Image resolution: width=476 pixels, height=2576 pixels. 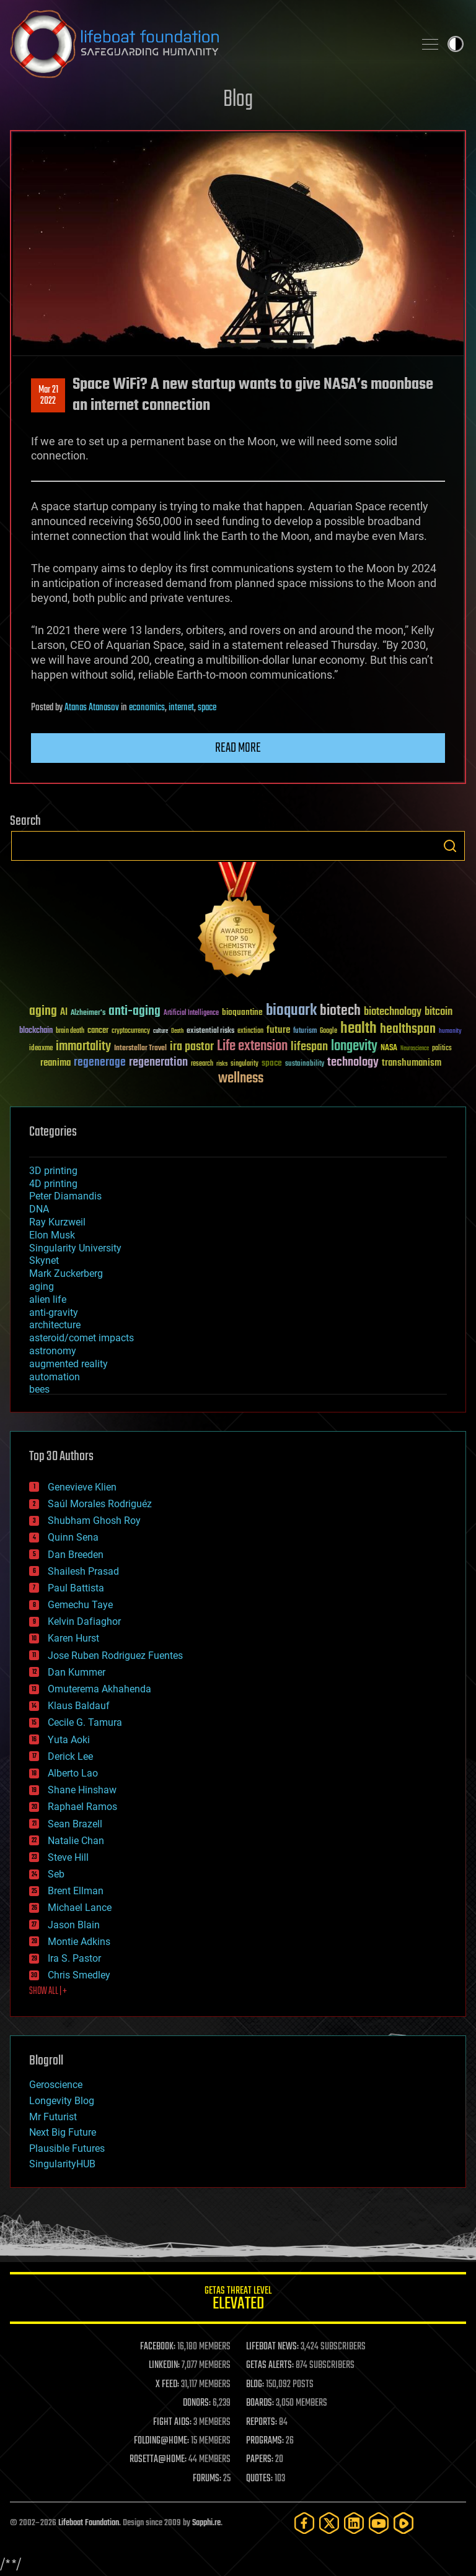 What do you see at coordinates (66, 1273) in the screenshot?
I see `Mark Zuckerberg` at bounding box center [66, 1273].